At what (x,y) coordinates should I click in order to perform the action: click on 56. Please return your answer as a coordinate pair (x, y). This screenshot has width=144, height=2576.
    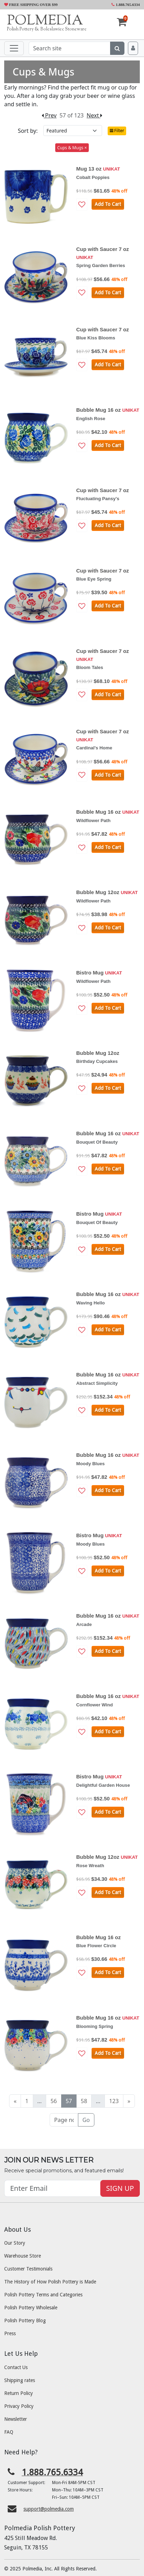
    Looking at the image, I should click on (53, 2101).